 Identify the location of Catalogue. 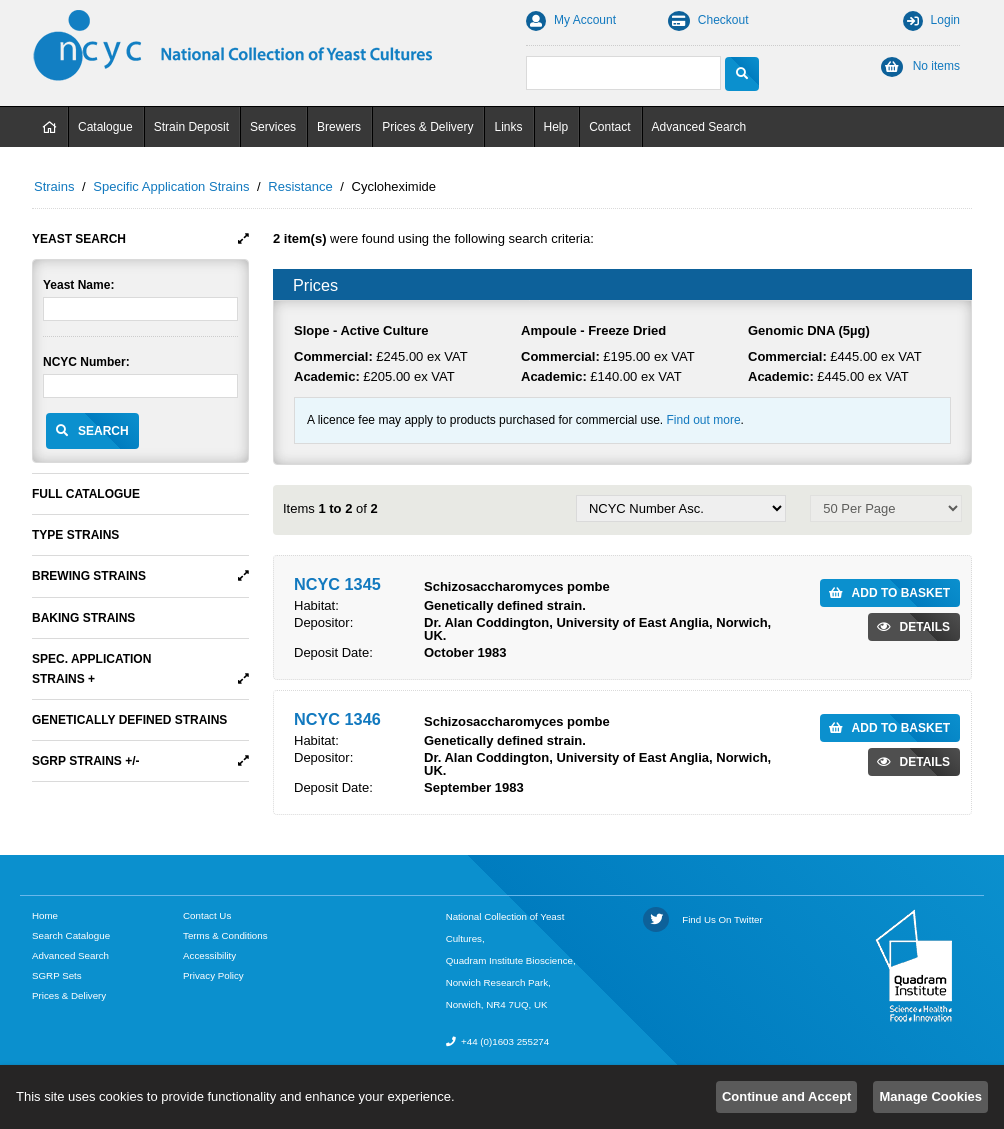
(105, 127).